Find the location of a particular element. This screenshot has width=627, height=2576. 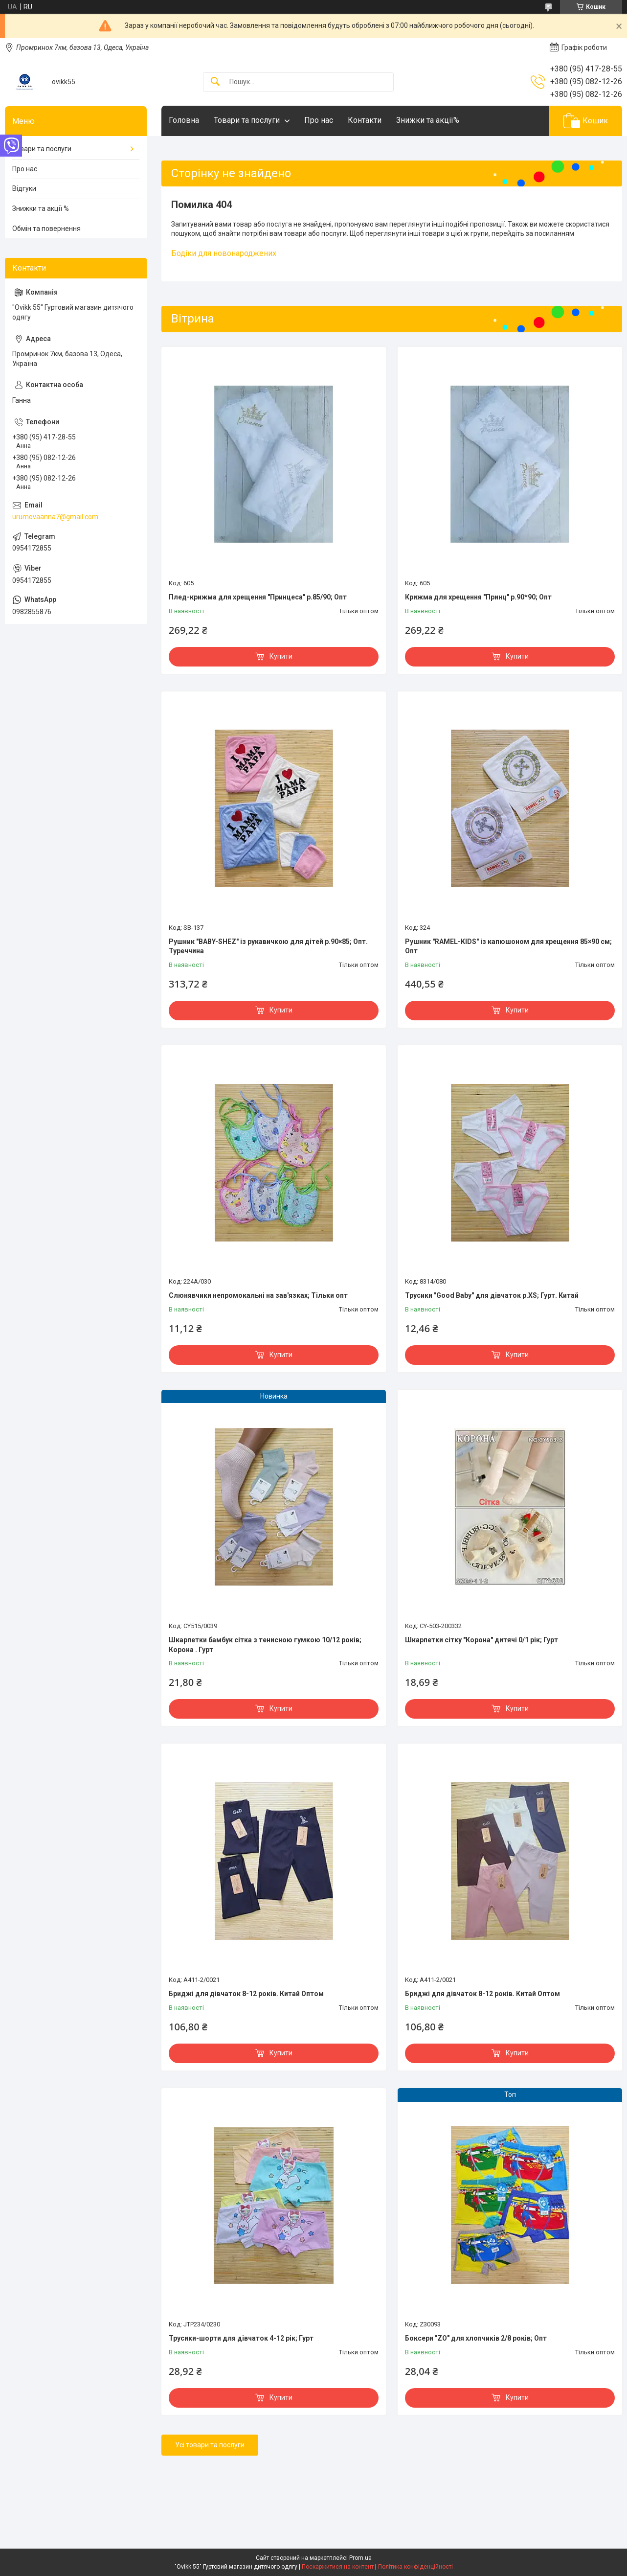

Рушник "RAMEL-KIDS" із капюшоном для хрещення 85×90 см; Опт is located at coordinates (508, 946).